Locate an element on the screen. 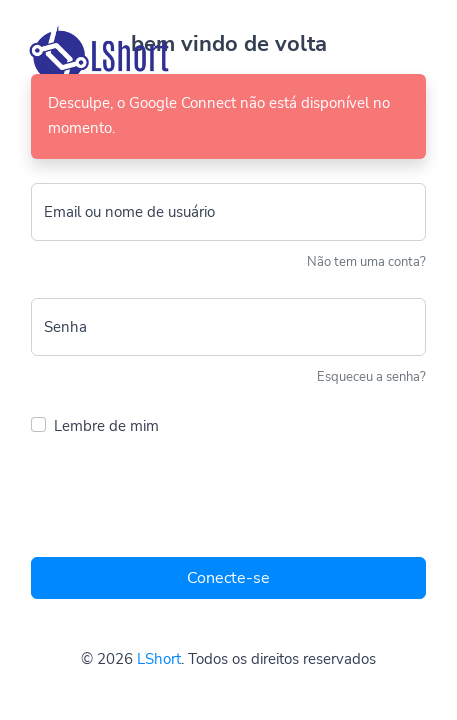 This screenshot has width=457, height=720. Não tem uma conta? is located at coordinates (366, 262).